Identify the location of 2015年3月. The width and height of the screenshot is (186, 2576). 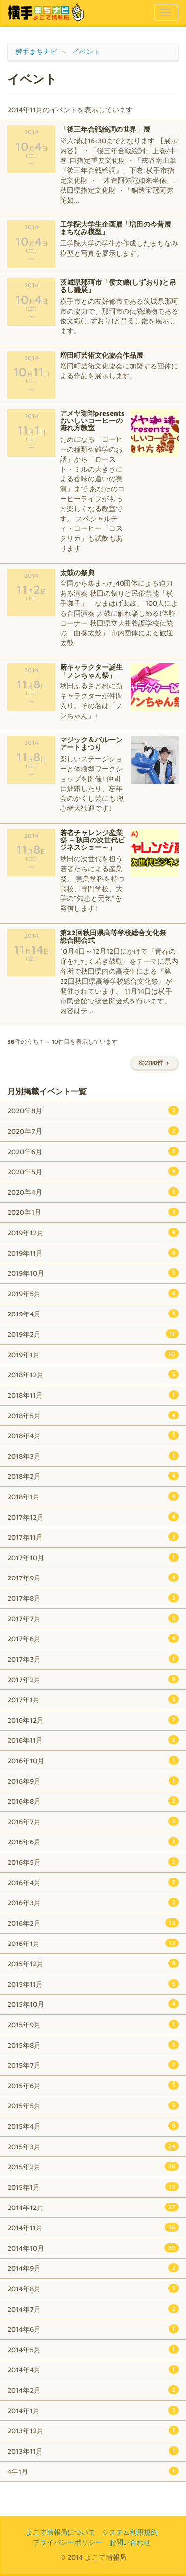
(93, 2146).